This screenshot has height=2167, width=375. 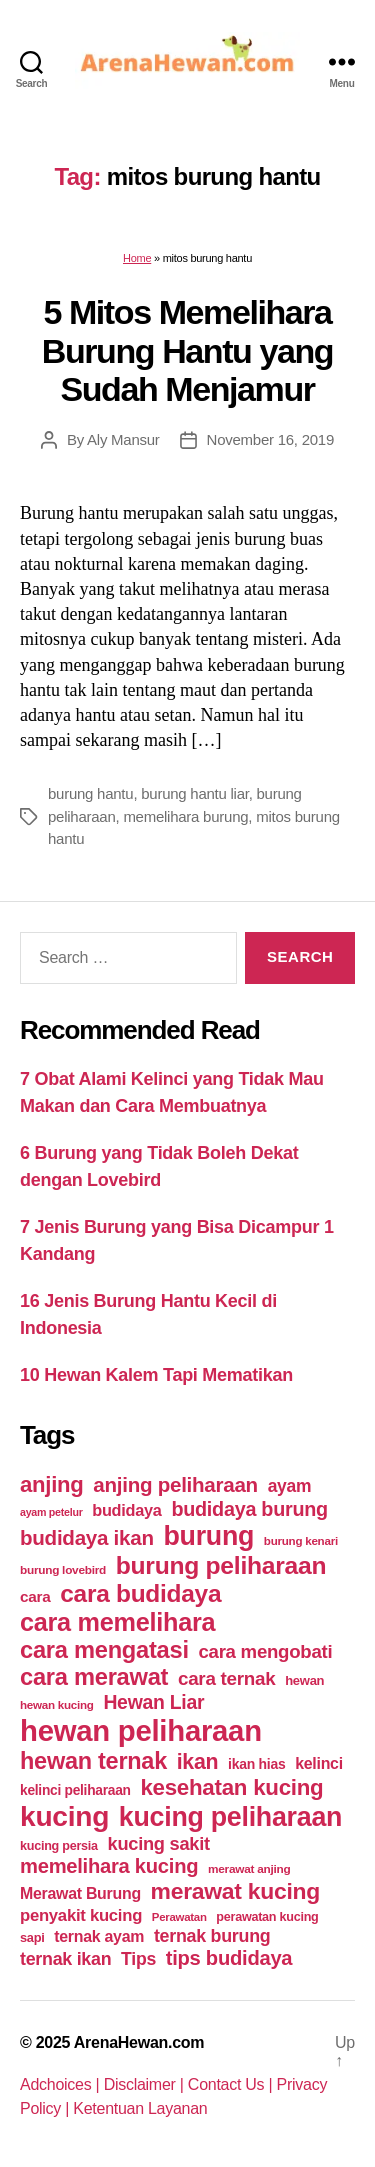 What do you see at coordinates (93, 1761) in the screenshot?
I see `hewan ternak [hewan ternak (157 items)]` at bounding box center [93, 1761].